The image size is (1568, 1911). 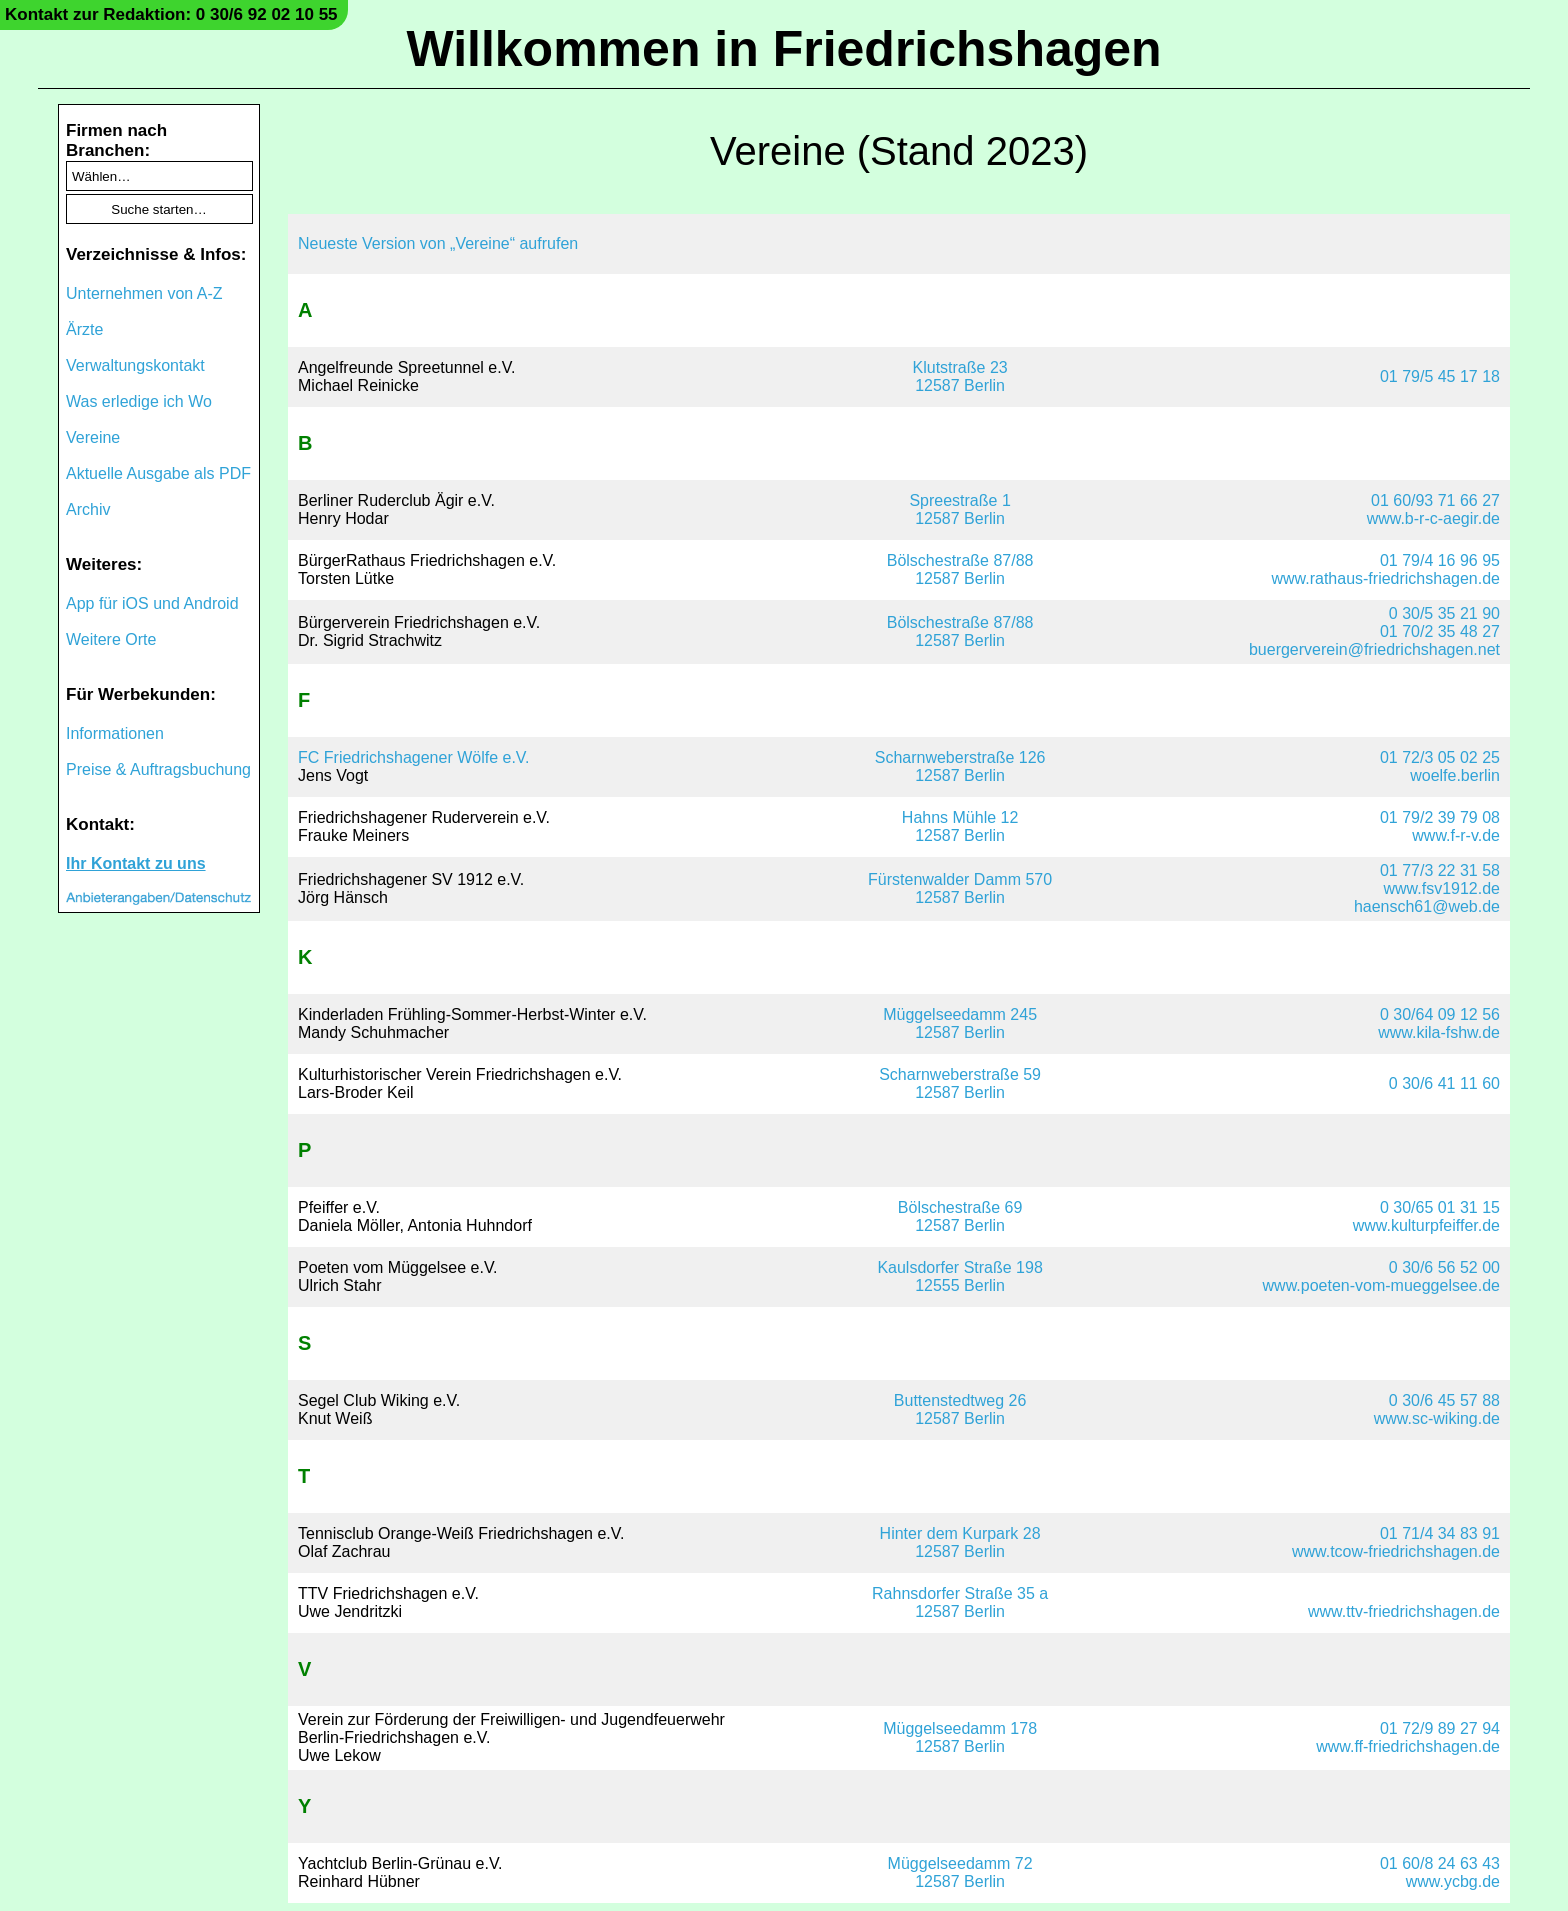 I want to click on www.fsv1912.de, so click(x=1441, y=888).